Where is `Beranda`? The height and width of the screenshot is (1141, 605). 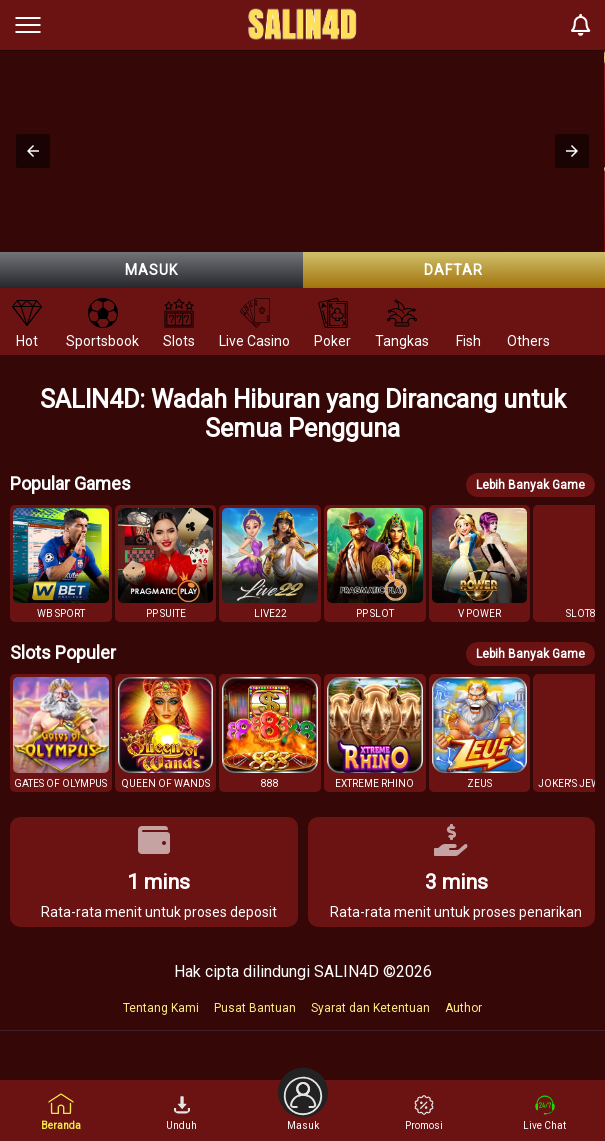 Beranda is located at coordinates (61, 1111).